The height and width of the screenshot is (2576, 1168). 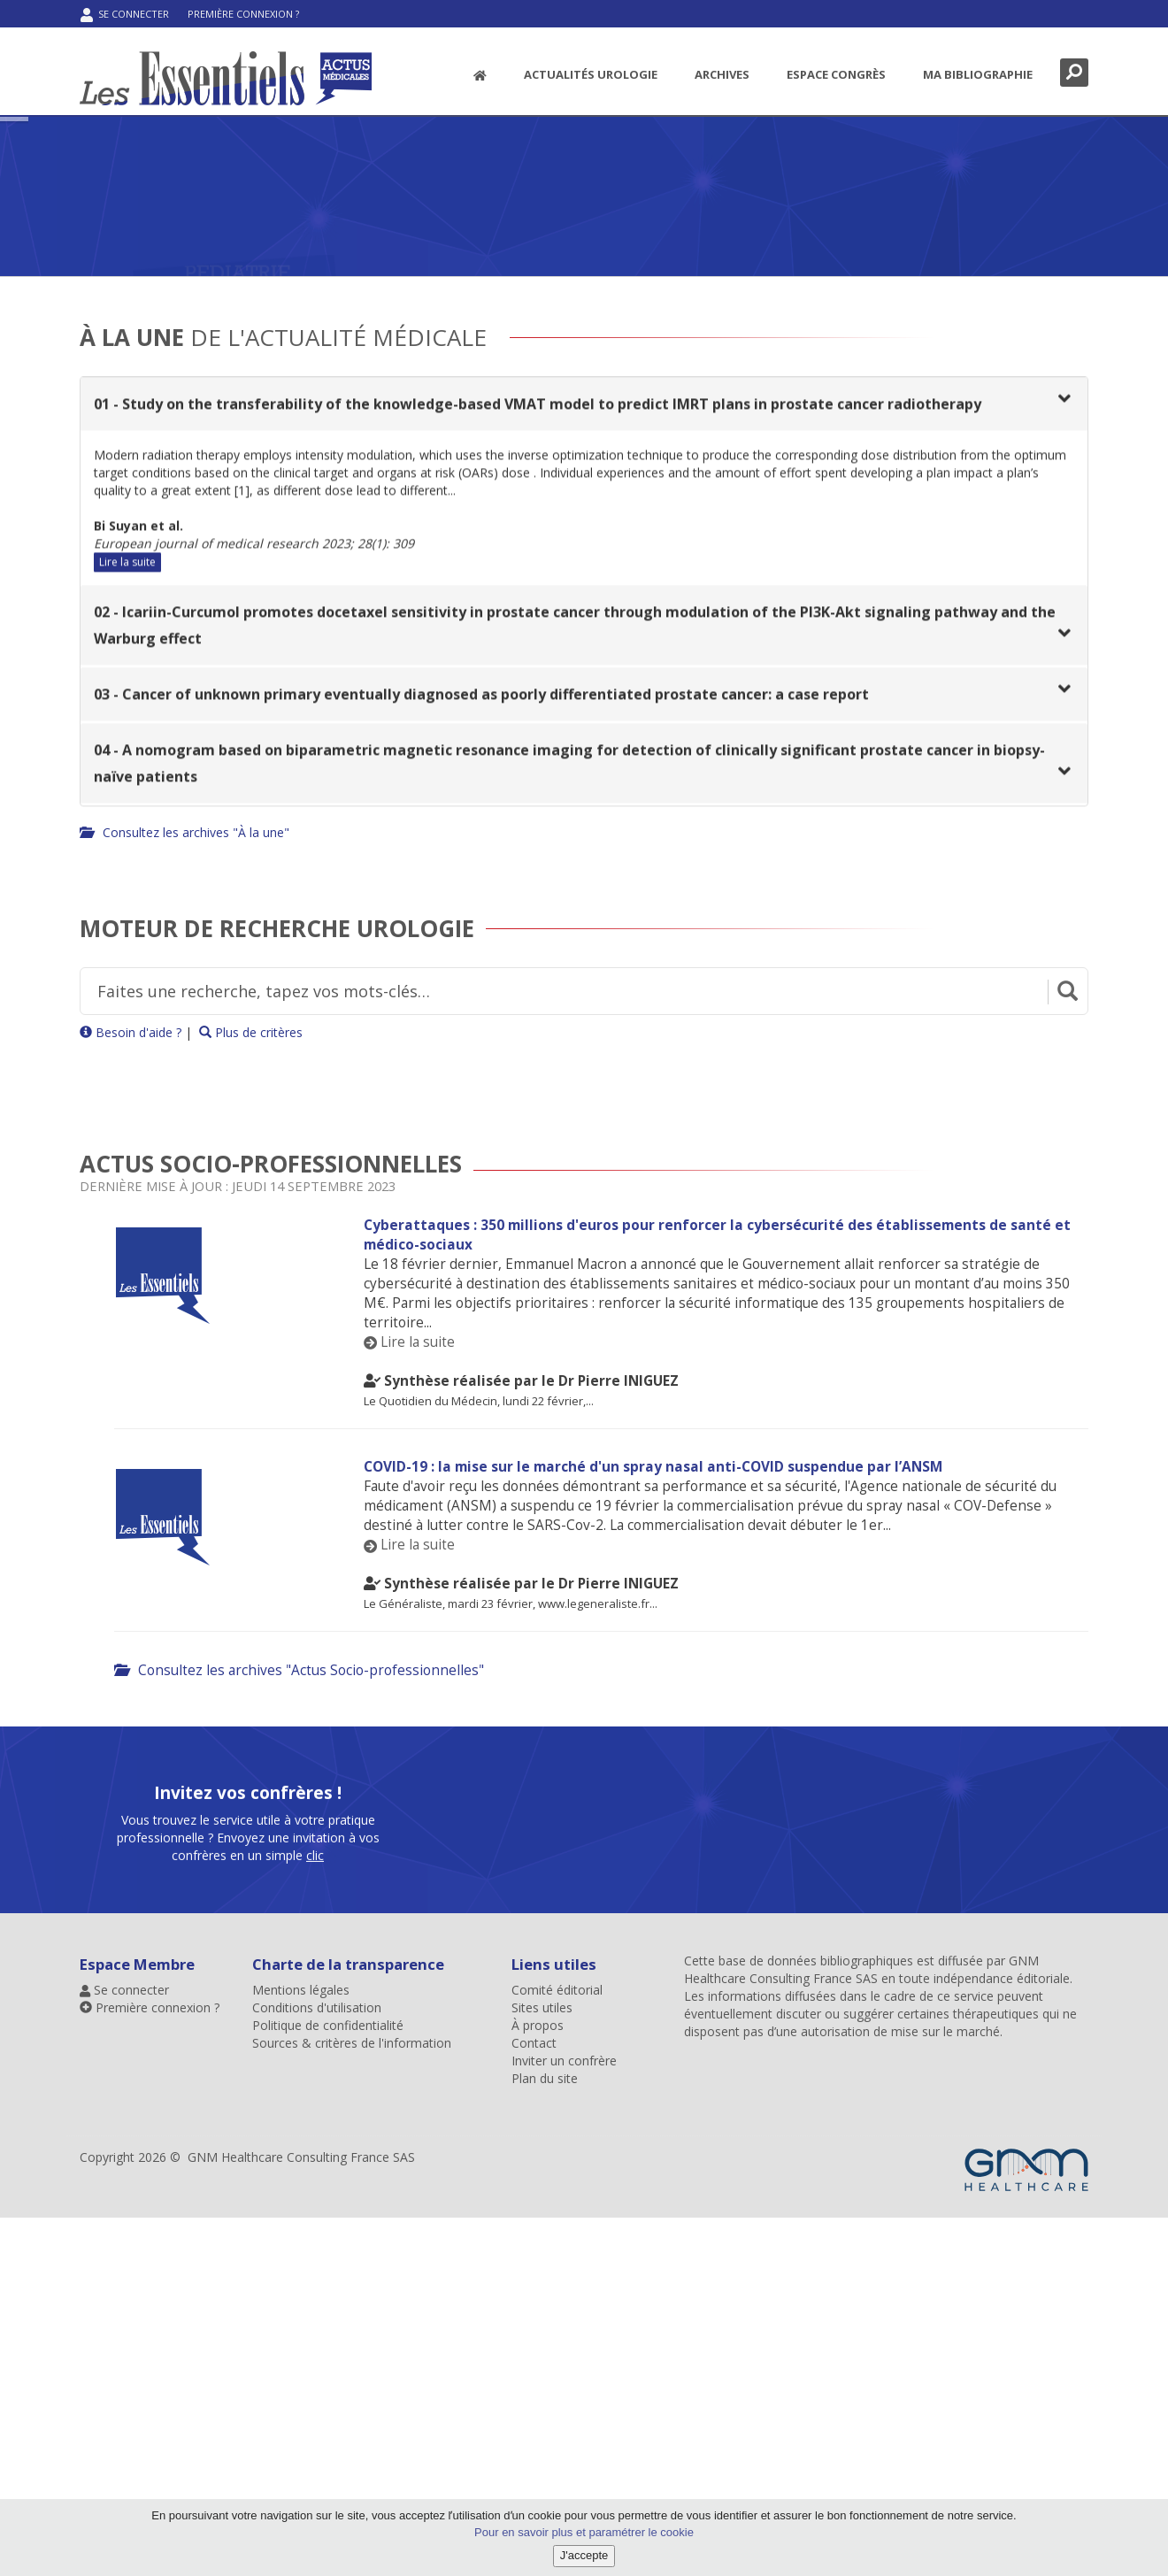 What do you see at coordinates (351, 2042) in the screenshot?
I see `Sources & critères de l'information` at bounding box center [351, 2042].